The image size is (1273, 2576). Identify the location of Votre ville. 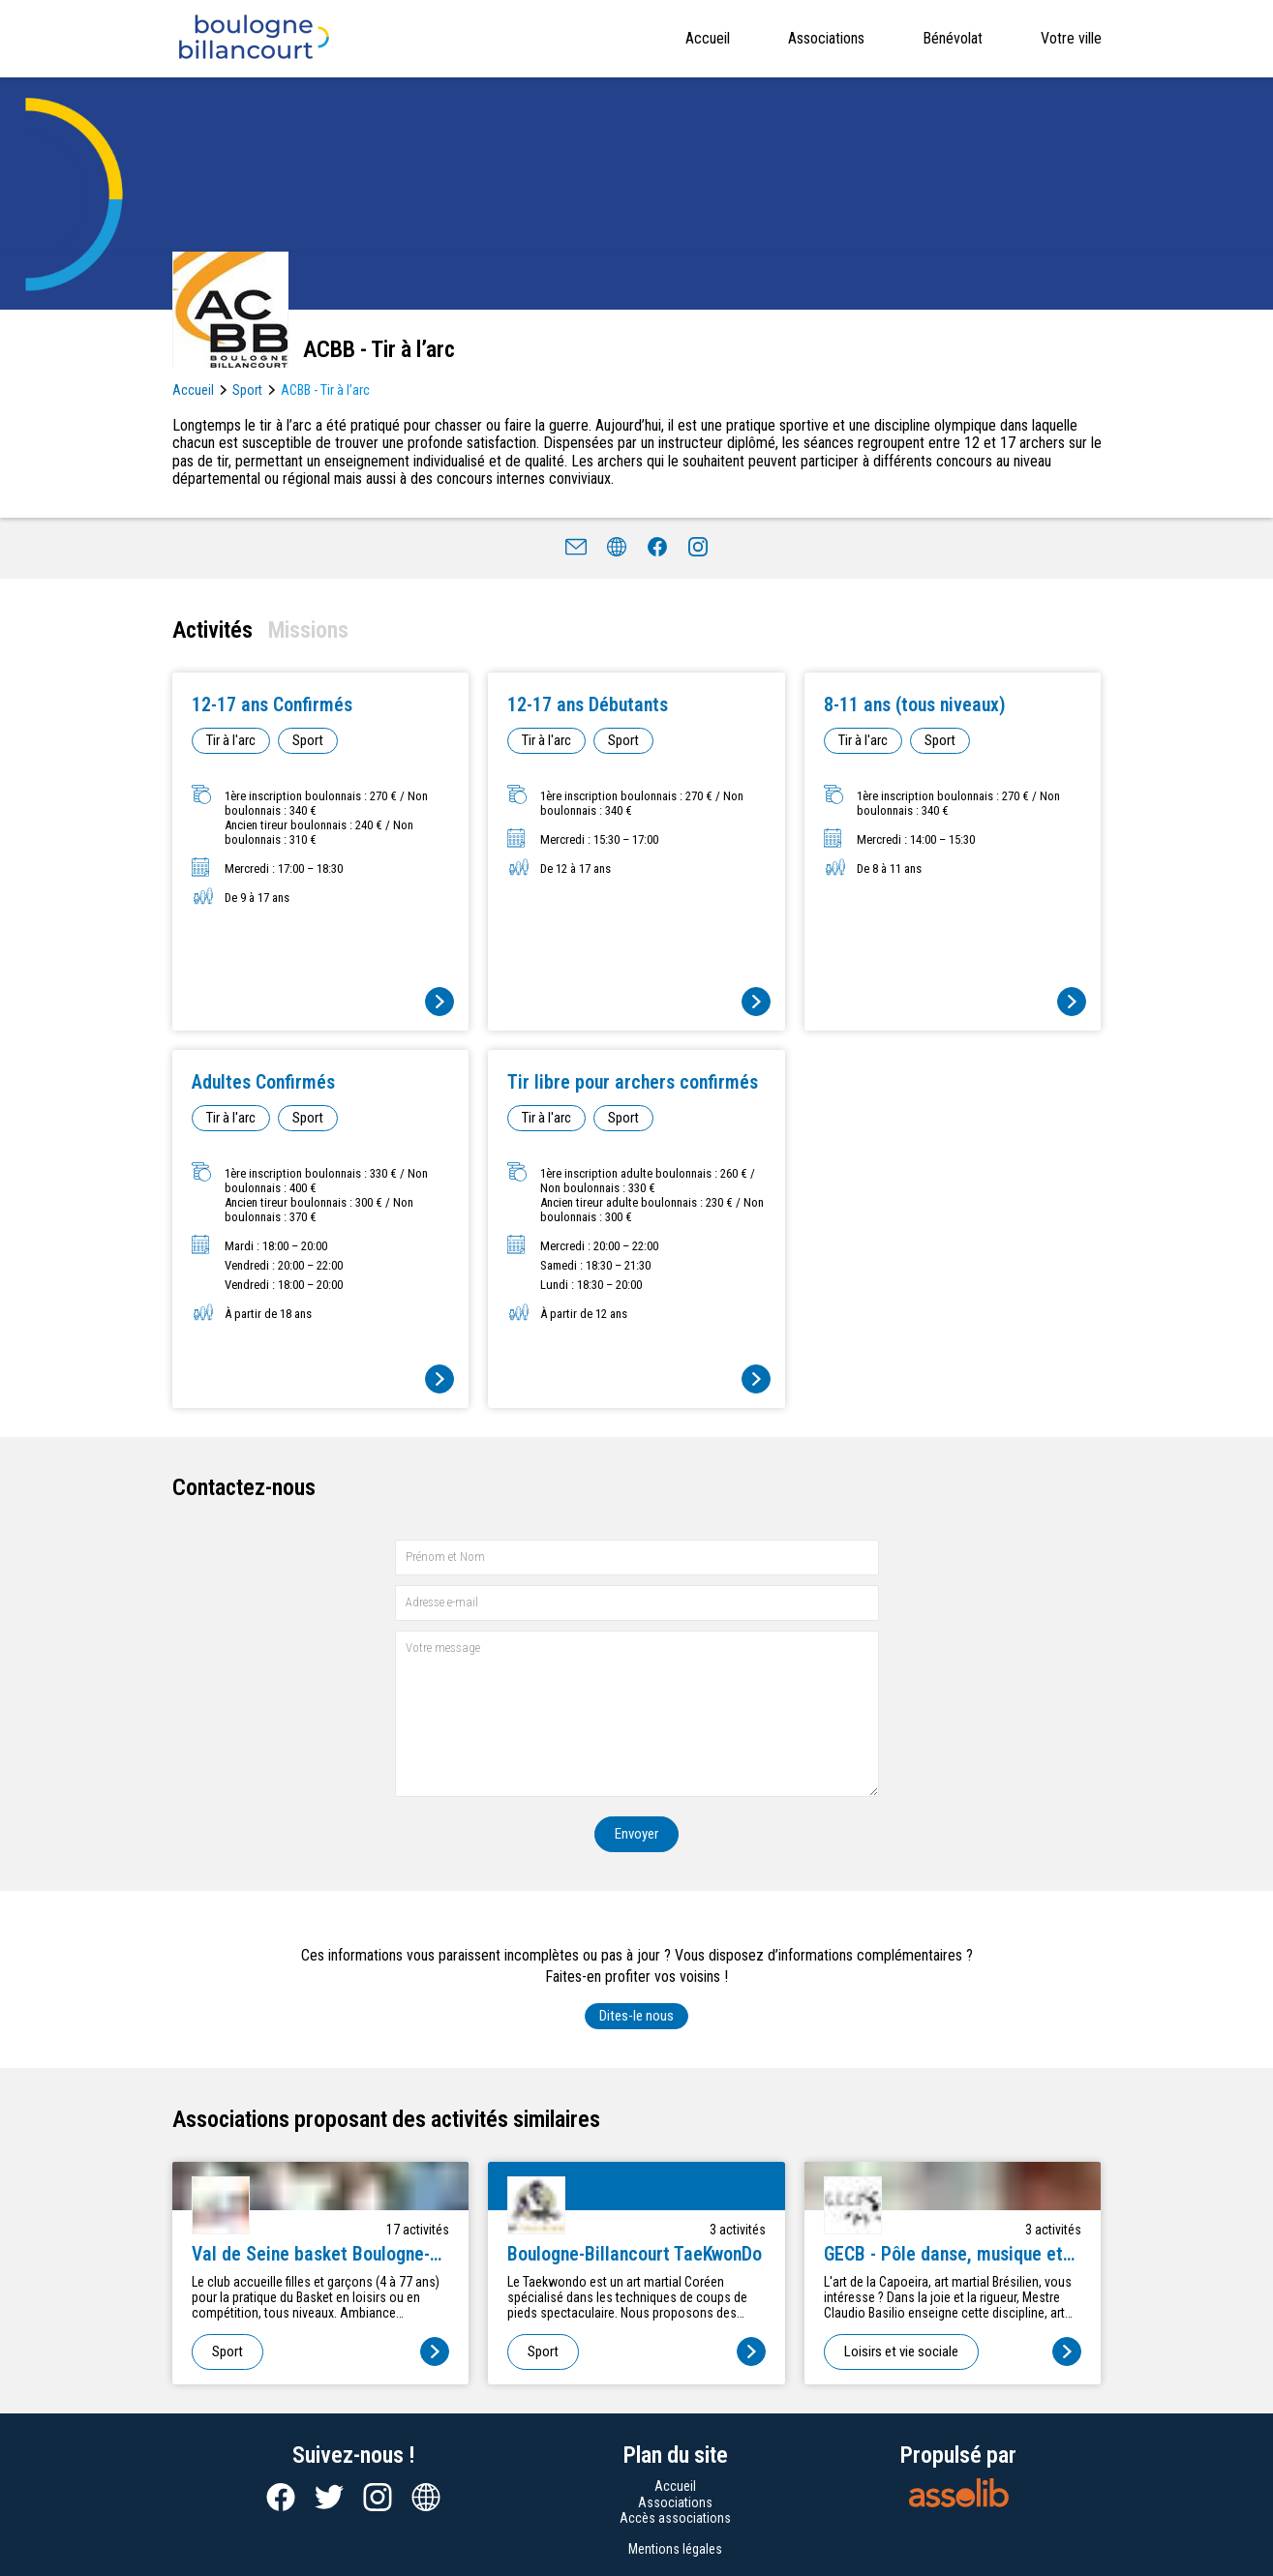
(1071, 38).